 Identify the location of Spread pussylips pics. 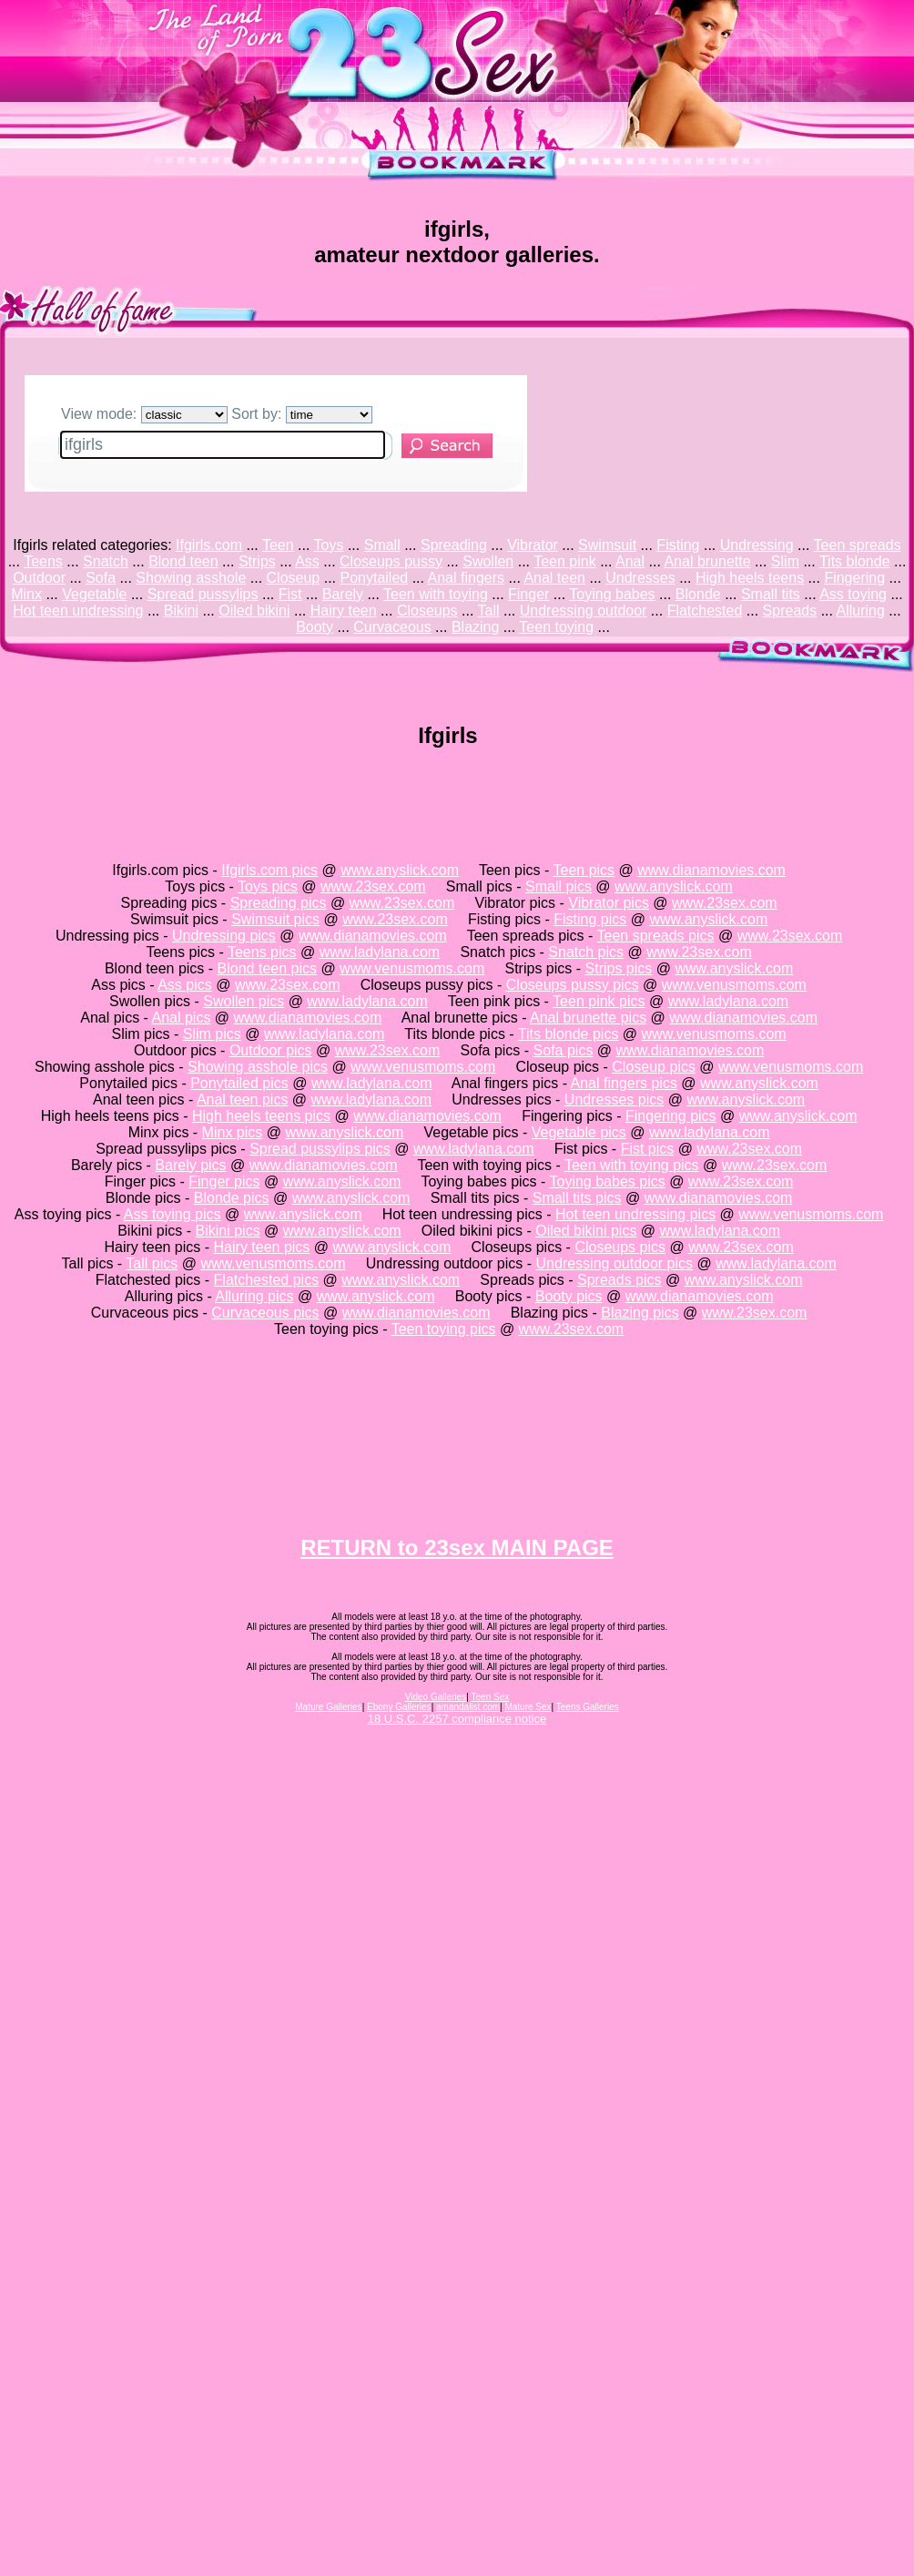
(320, 1148).